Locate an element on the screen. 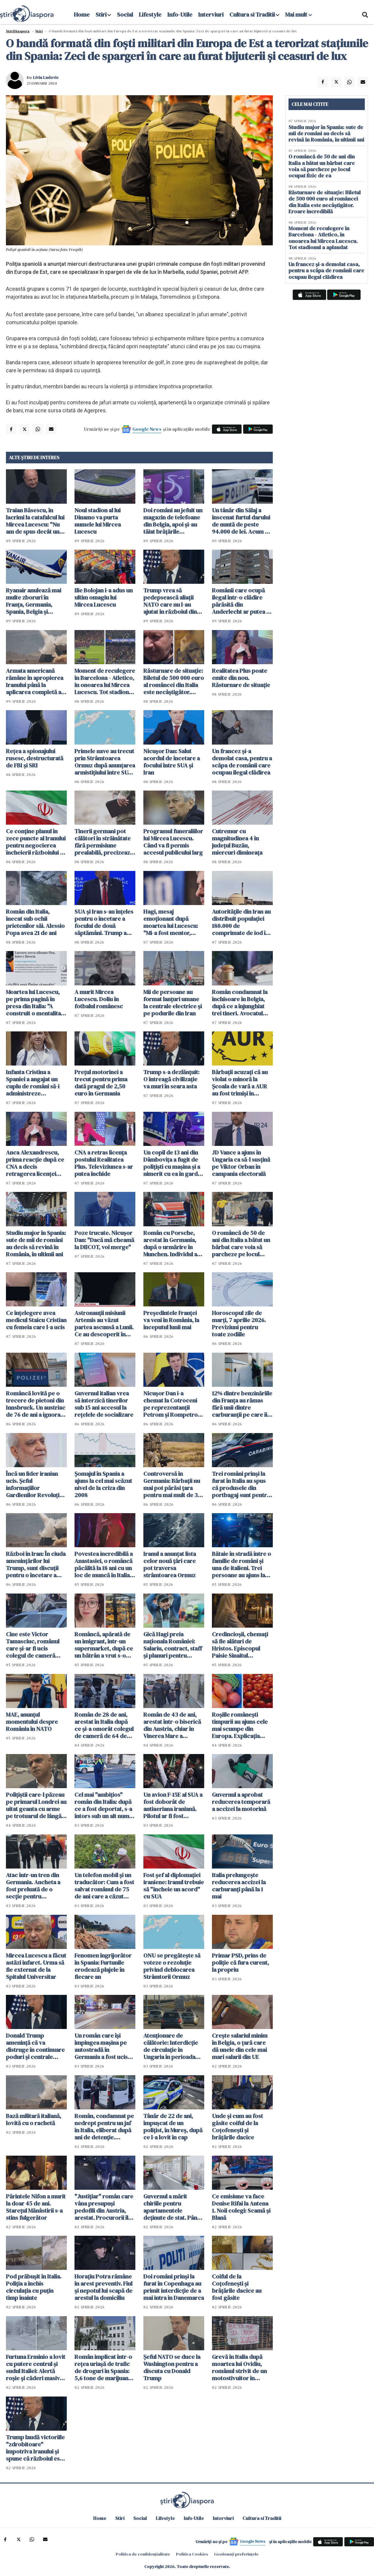 This screenshot has width=374, height=2576. Primar PSD, prins de poliție că fura curent, la propriu is located at coordinates (240, 1962).